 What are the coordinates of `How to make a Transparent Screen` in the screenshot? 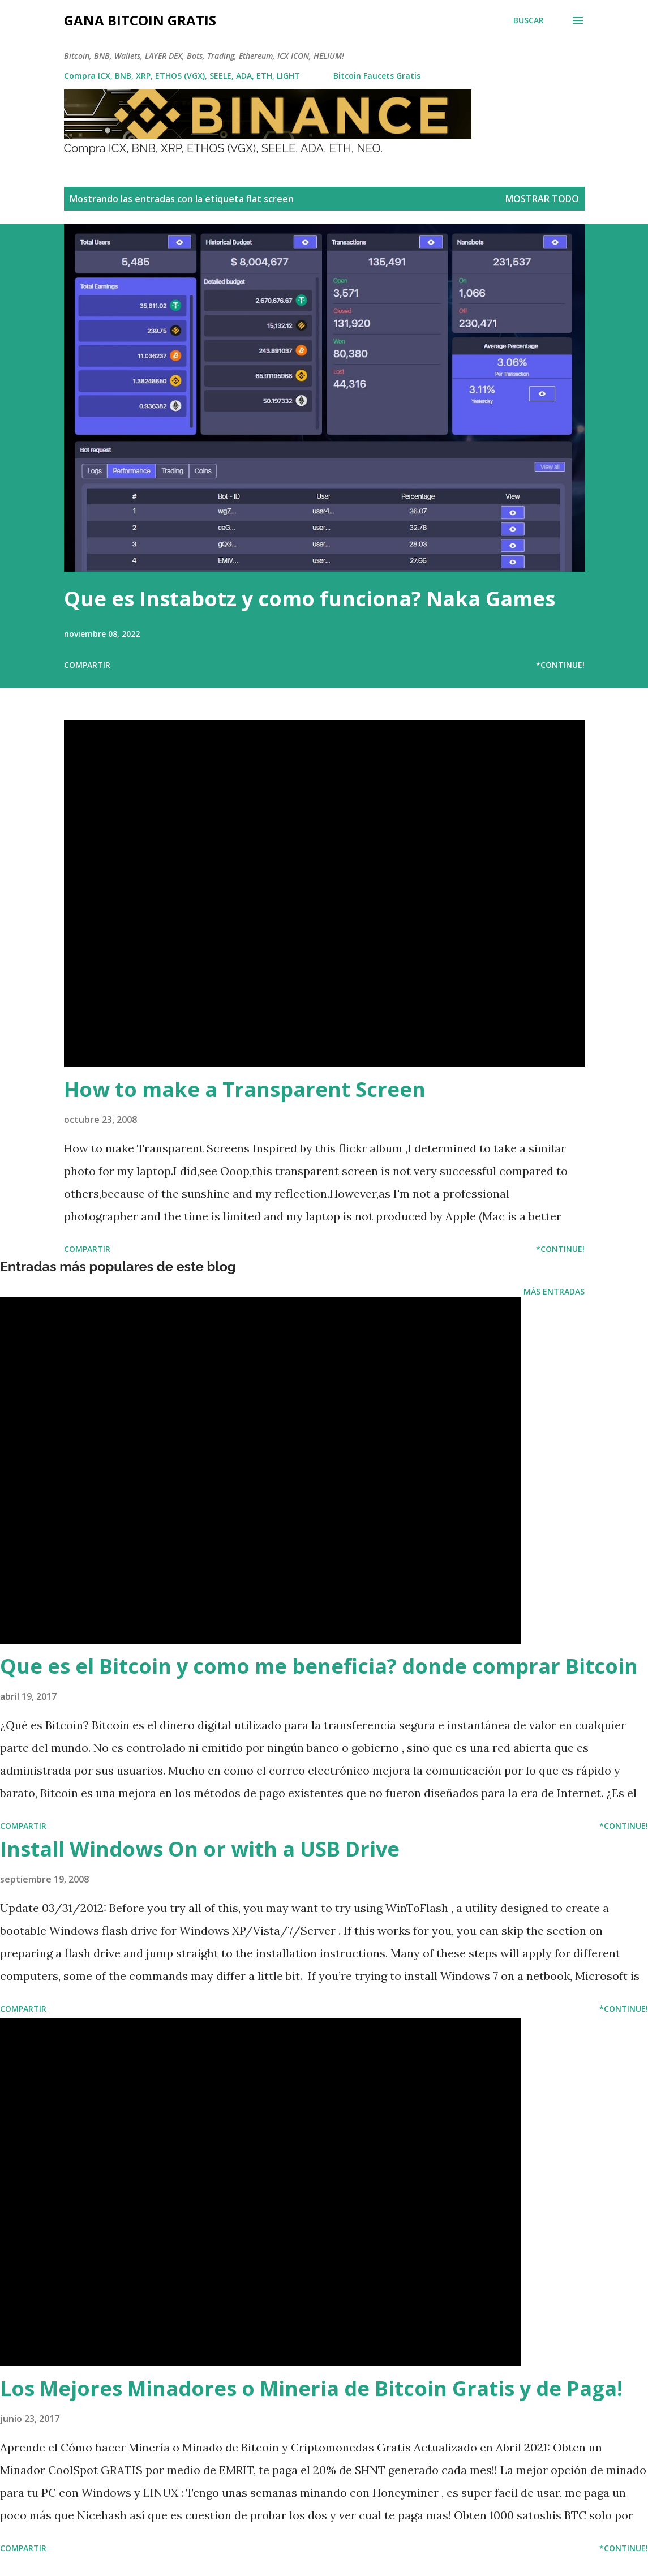 It's located at (245, 1089).